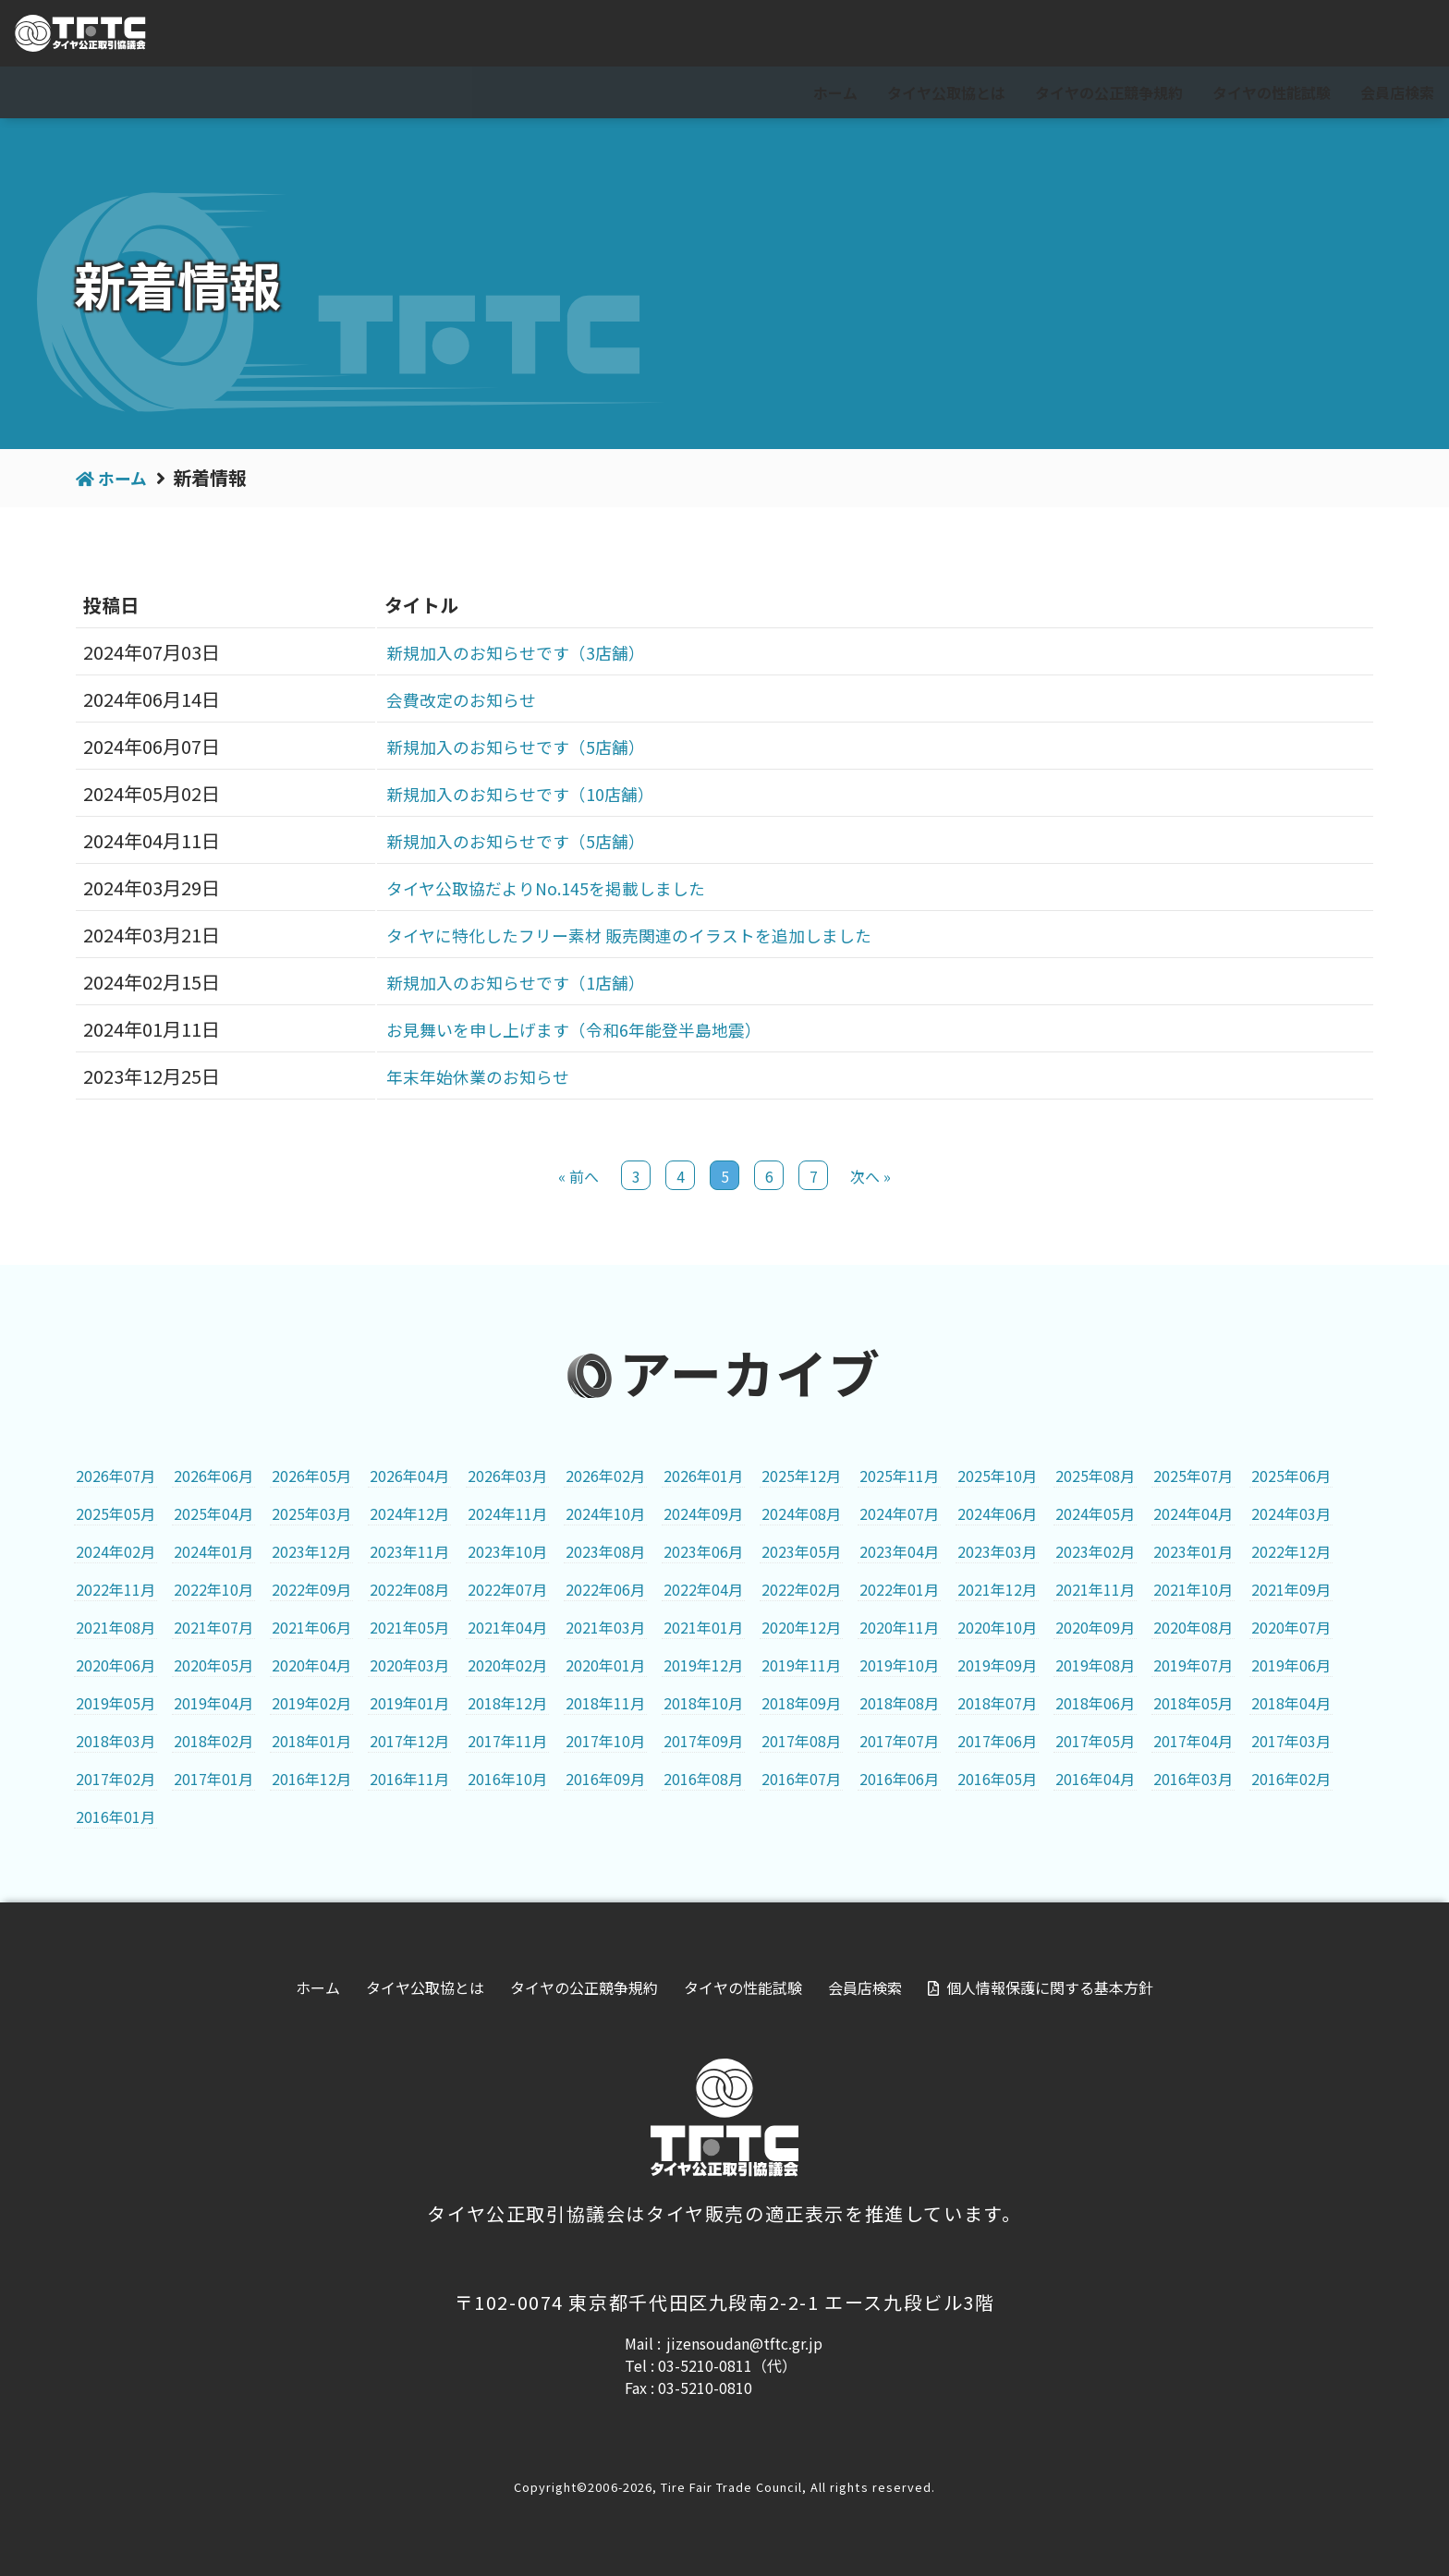 The image size is (1449, 2576). What do you see at coordinates (507, 1779) in the screenshot?
I see `2016年10月` at bounding box center [507, 1779].